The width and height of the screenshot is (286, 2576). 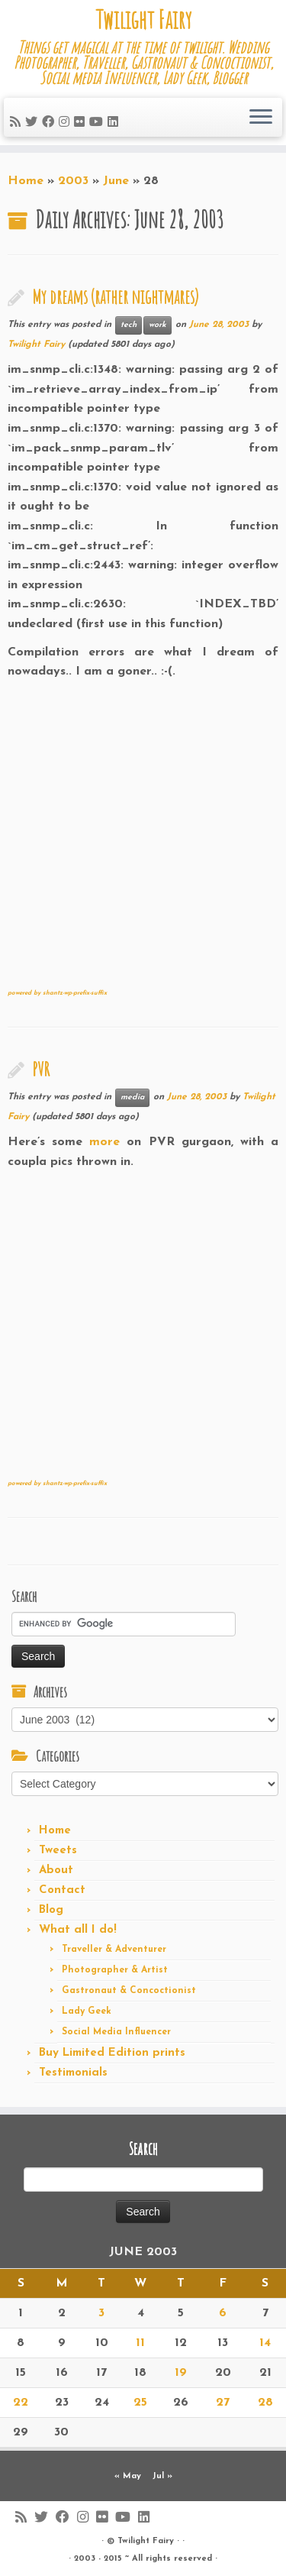 I want to click on « May, so click(x=127, y=2476).